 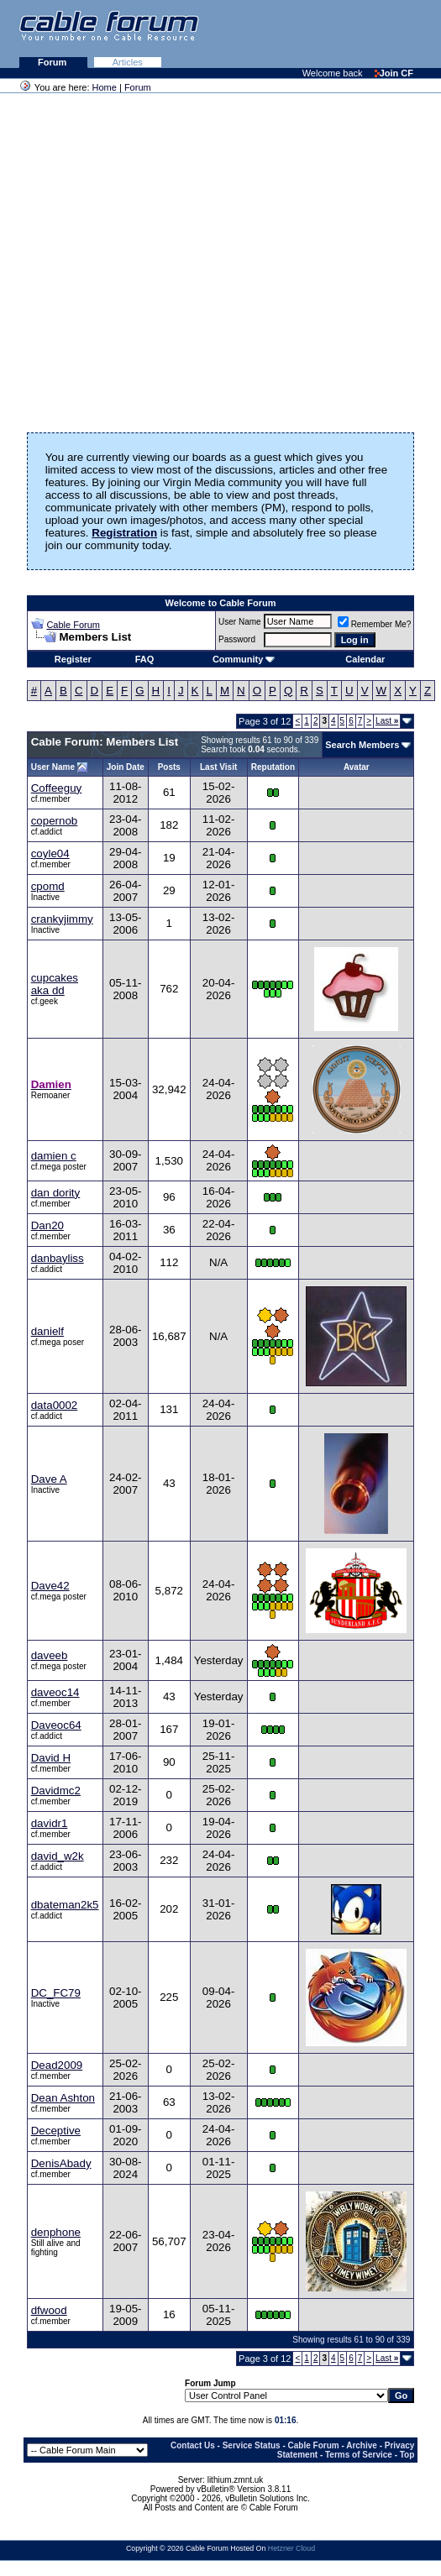 What do you see at coordinates (125, 767) in the screenshot?
I see `Join Date` at bounding box center [125, 767].